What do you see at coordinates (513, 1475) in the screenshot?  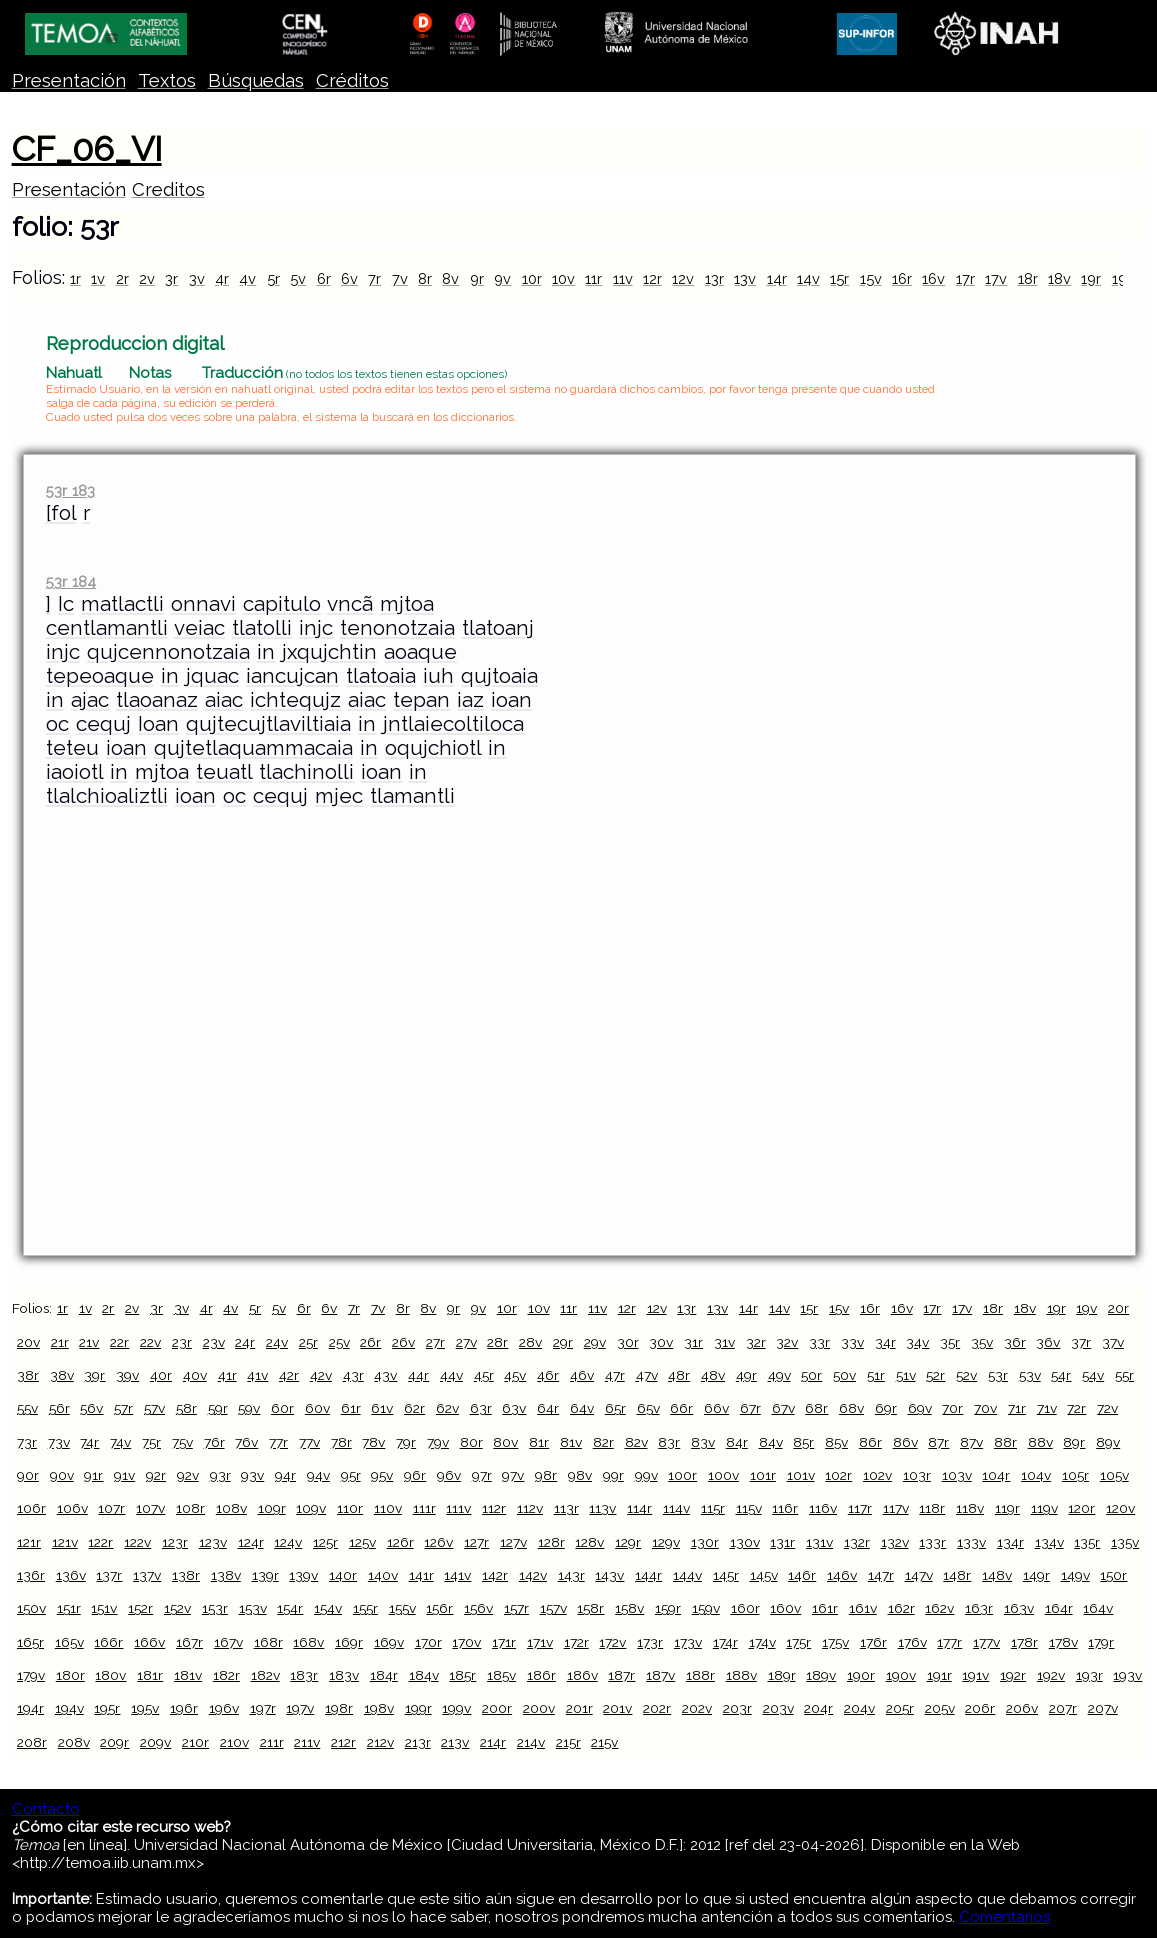 I see `97v` at bounding box center [513, 1475].